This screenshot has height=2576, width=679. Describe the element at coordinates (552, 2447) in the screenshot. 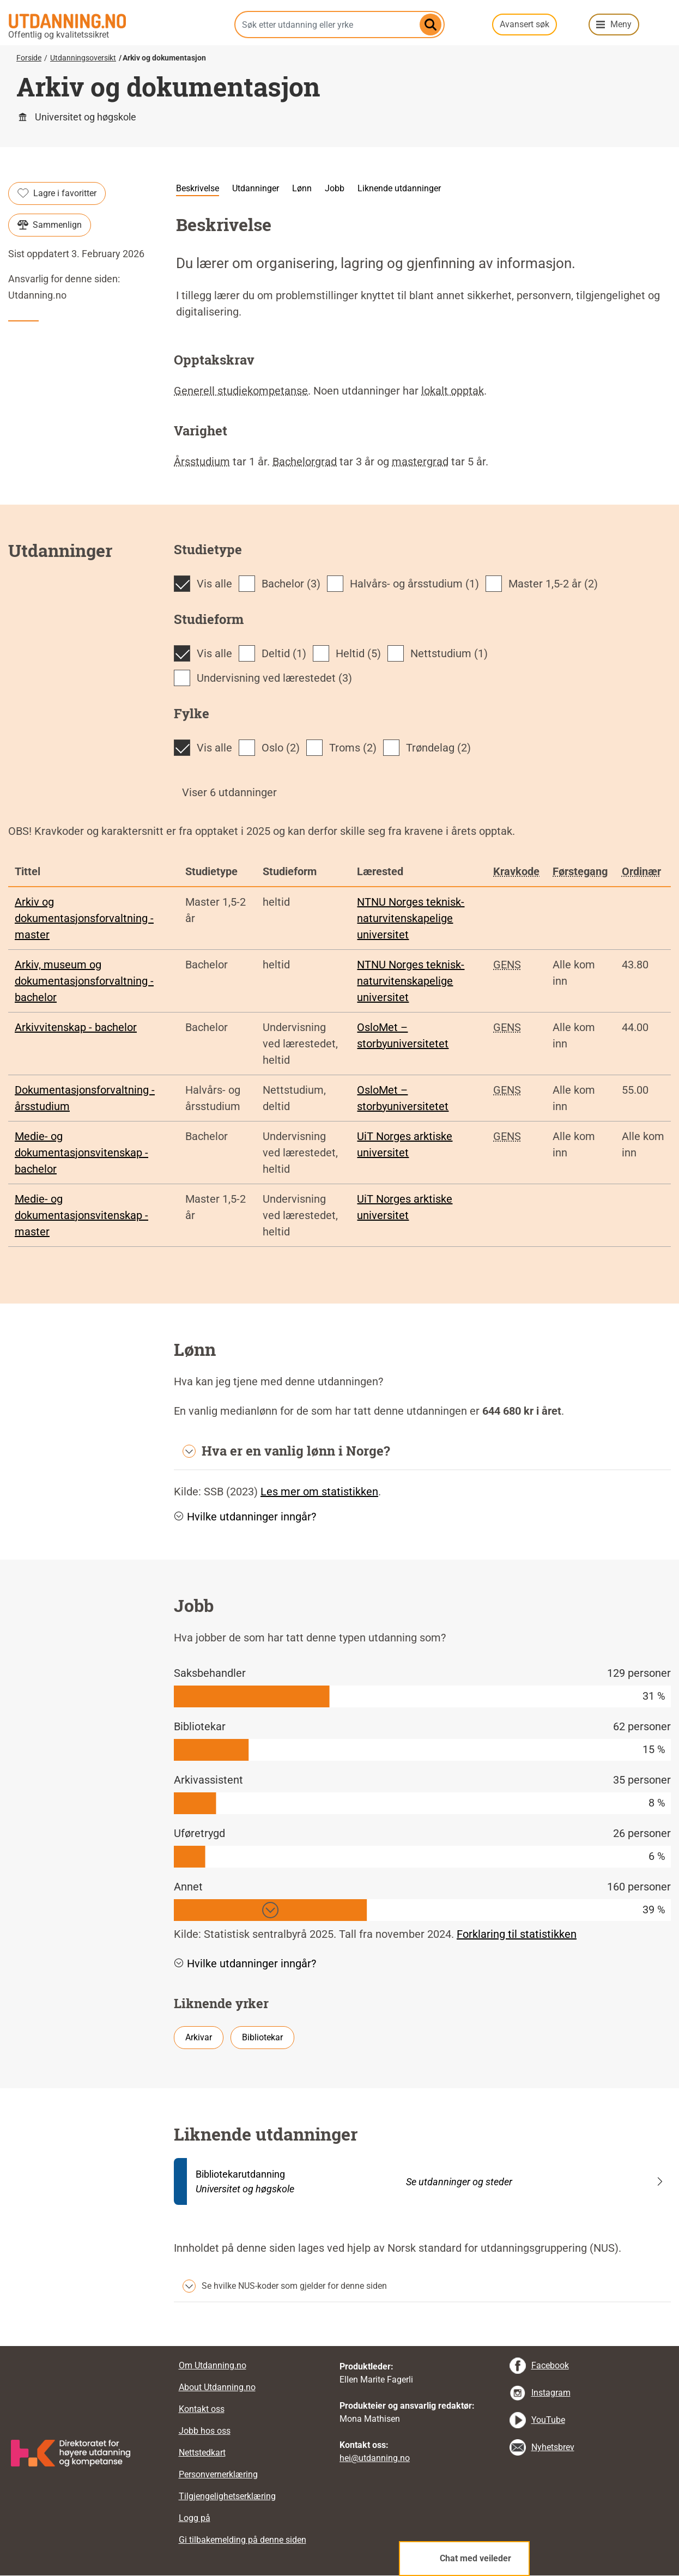

I see `Nyhetsbrev` at that location.